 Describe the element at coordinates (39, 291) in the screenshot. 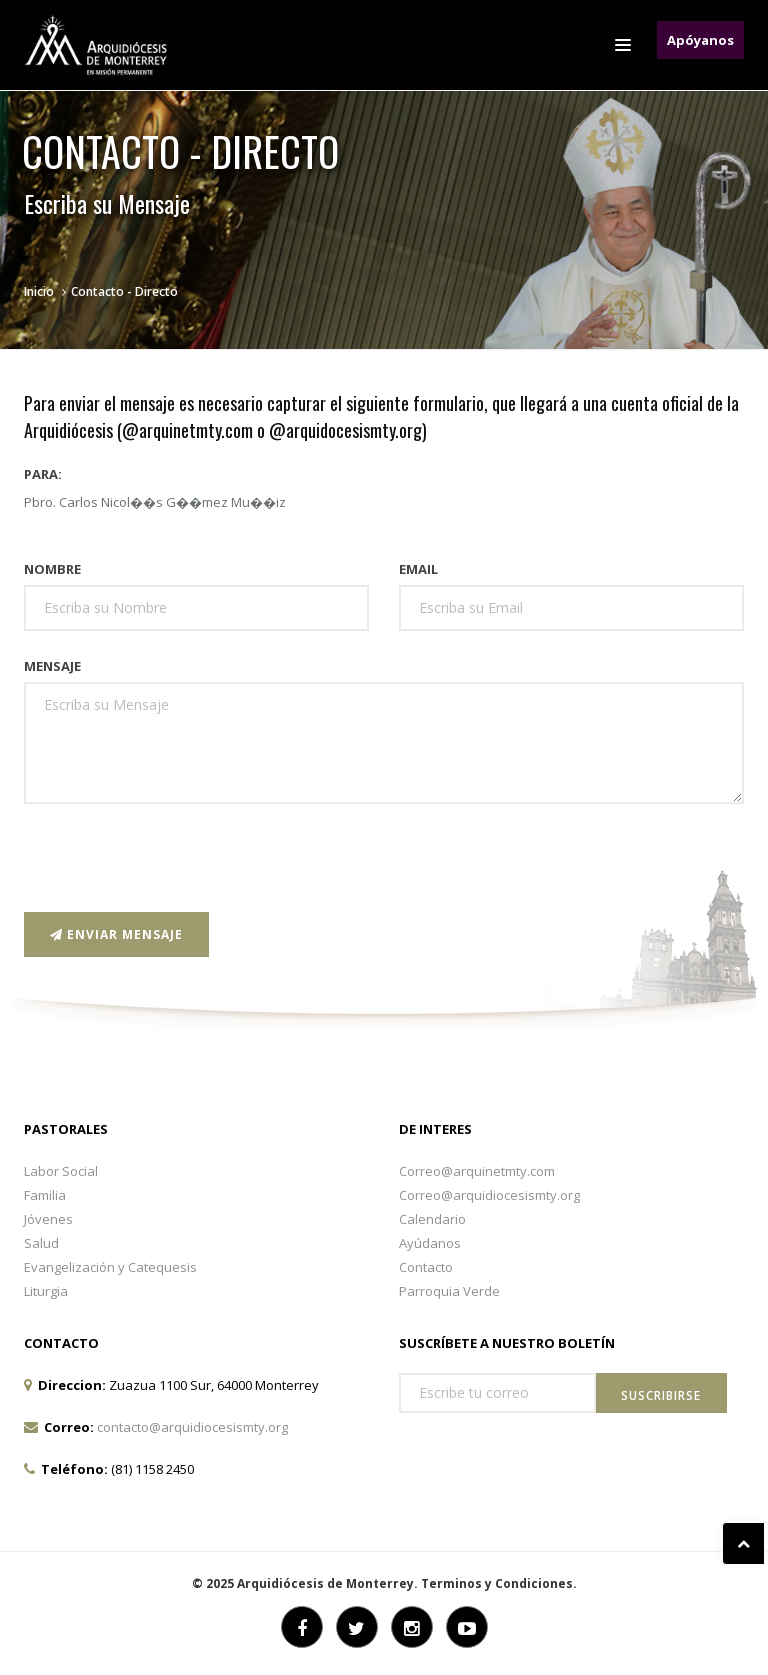

I see `Inicio` at that location.